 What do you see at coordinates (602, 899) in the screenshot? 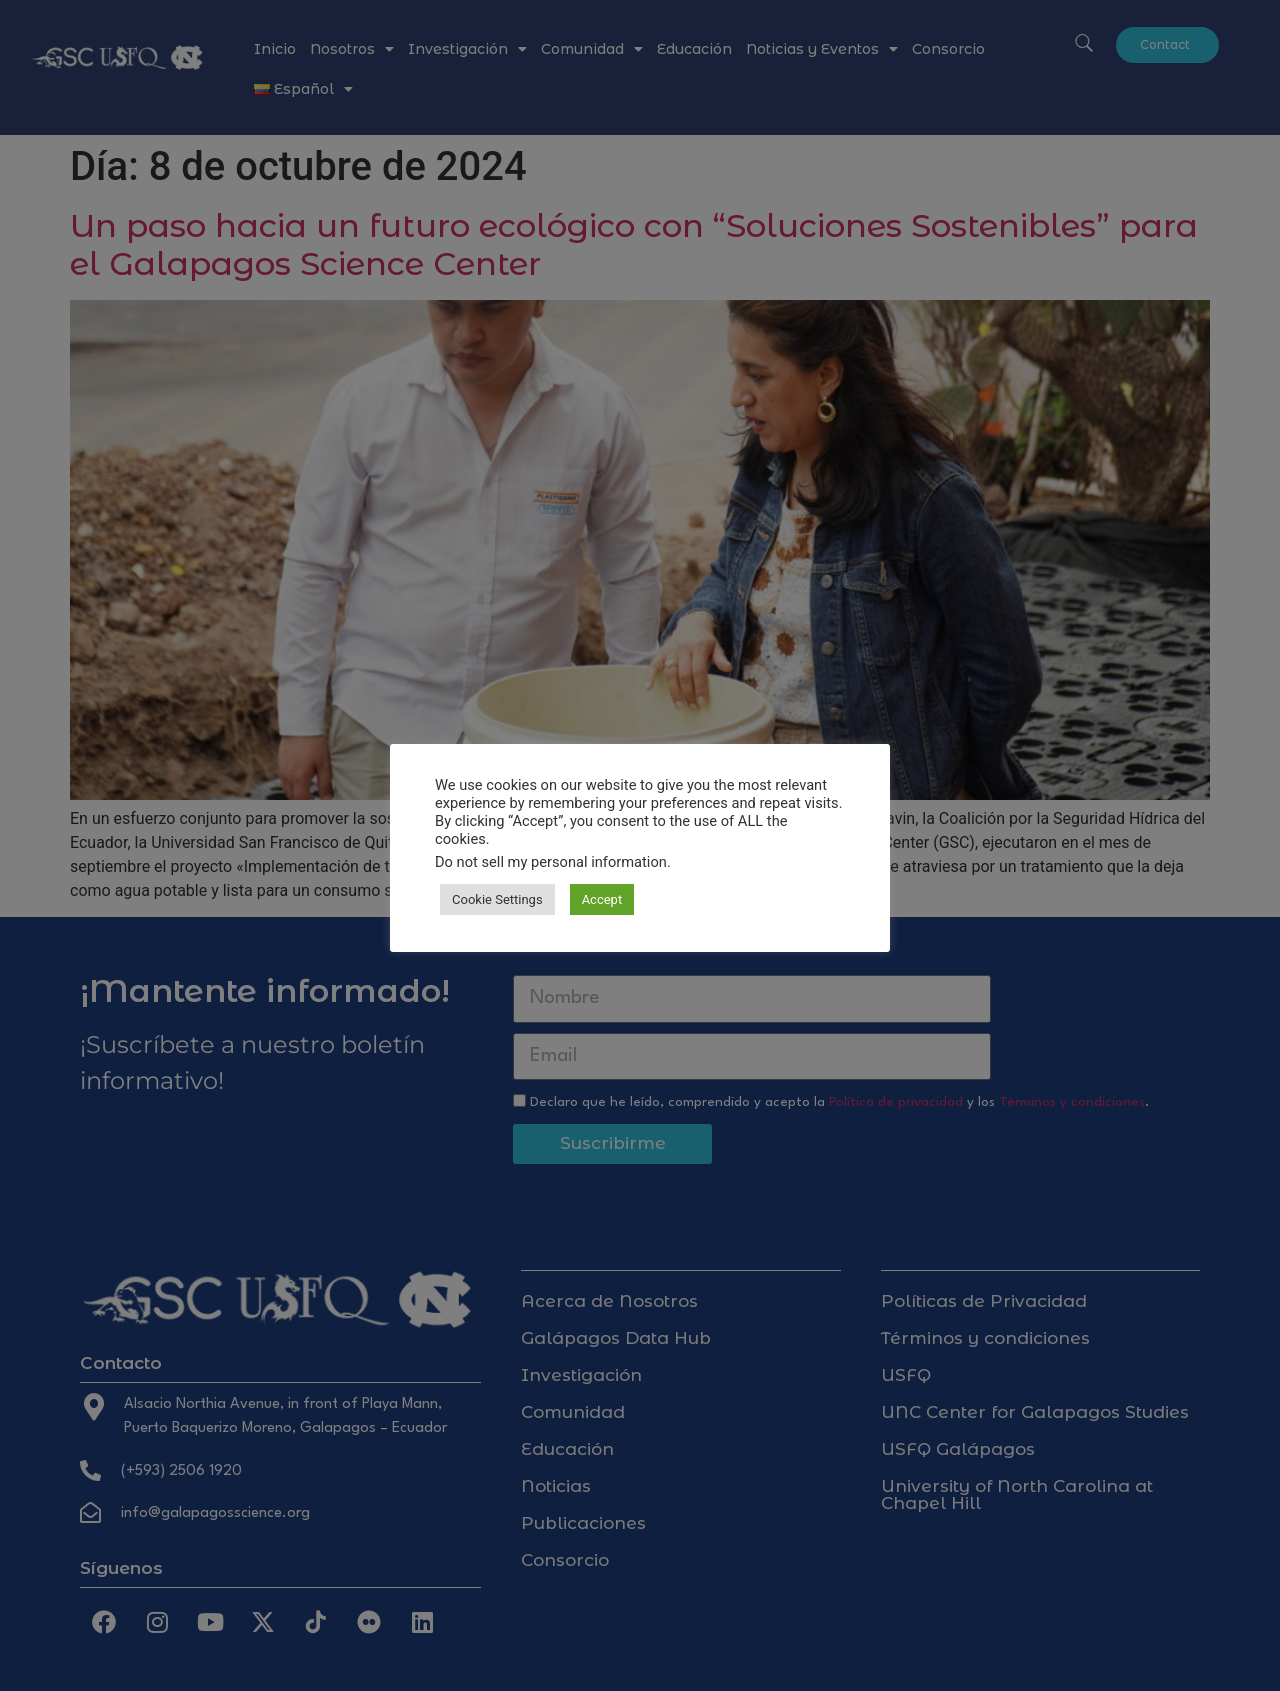
I see `Accept [button]` at bounding box center [602, 899].